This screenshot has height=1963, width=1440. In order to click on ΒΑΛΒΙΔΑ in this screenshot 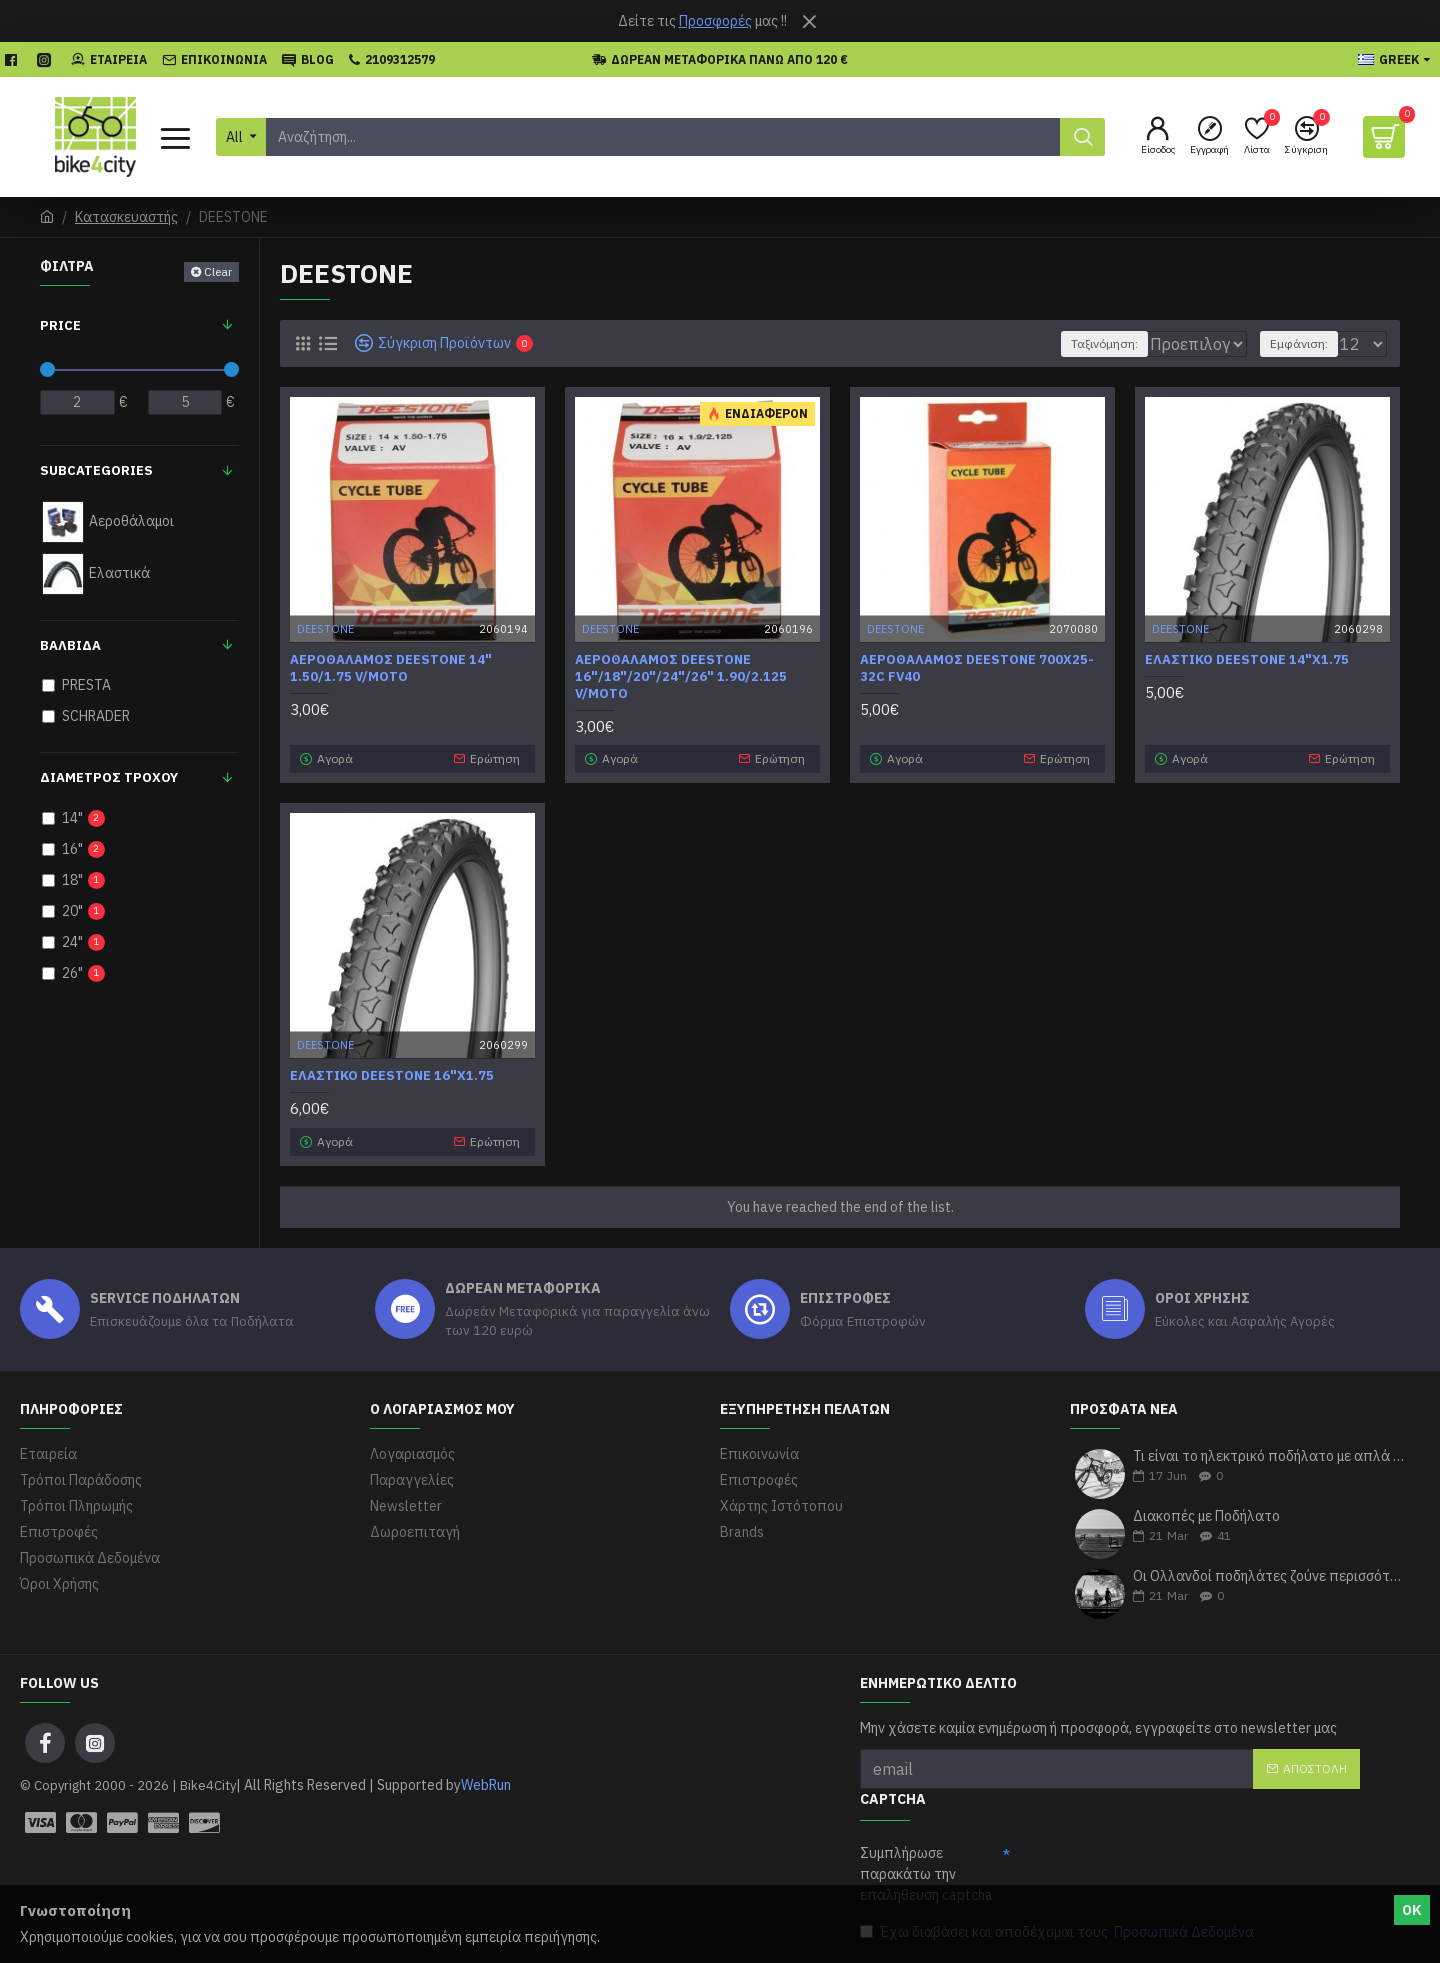, I will do `click(70, 645)`.